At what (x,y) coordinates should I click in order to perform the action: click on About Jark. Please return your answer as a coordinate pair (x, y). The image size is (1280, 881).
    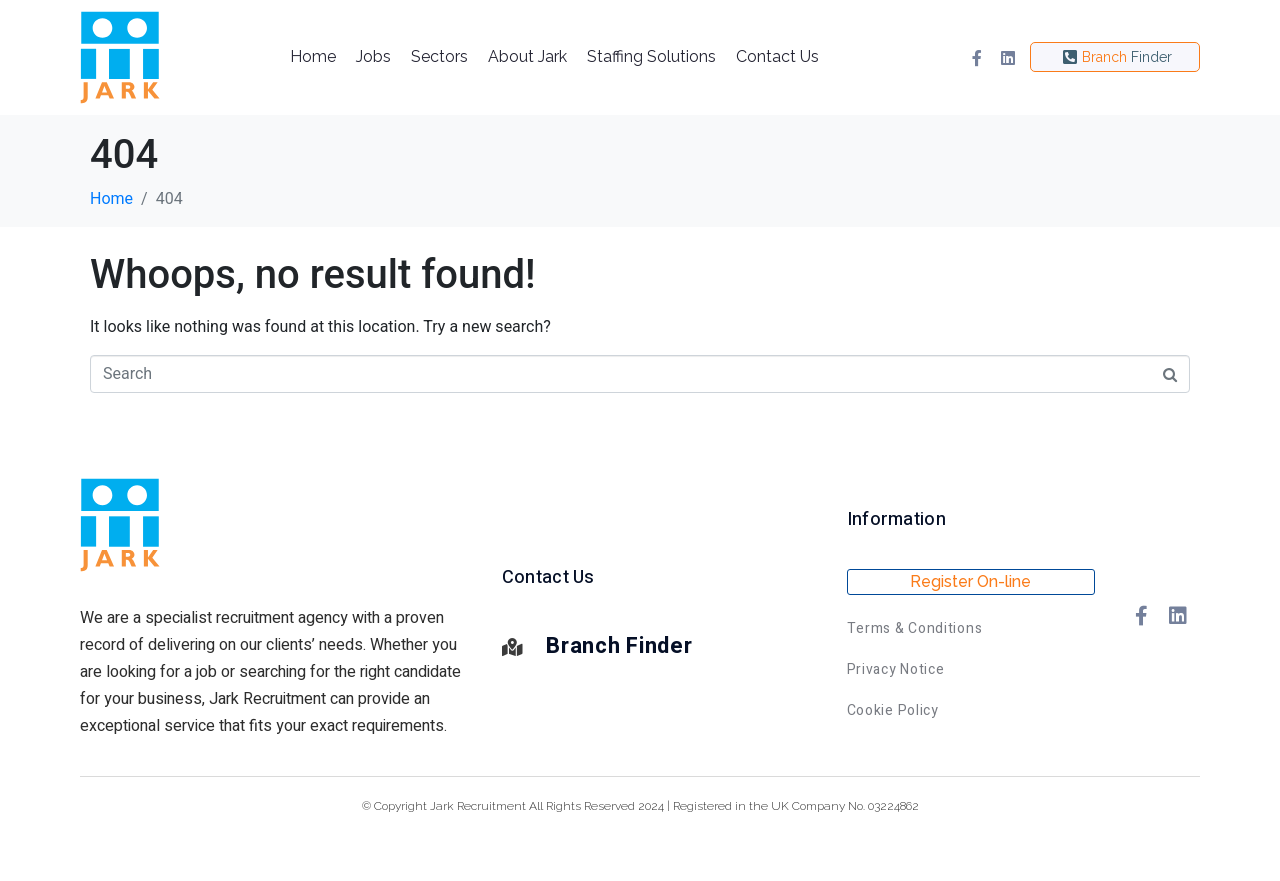
    Looking at the image, I should click on (527, 56).